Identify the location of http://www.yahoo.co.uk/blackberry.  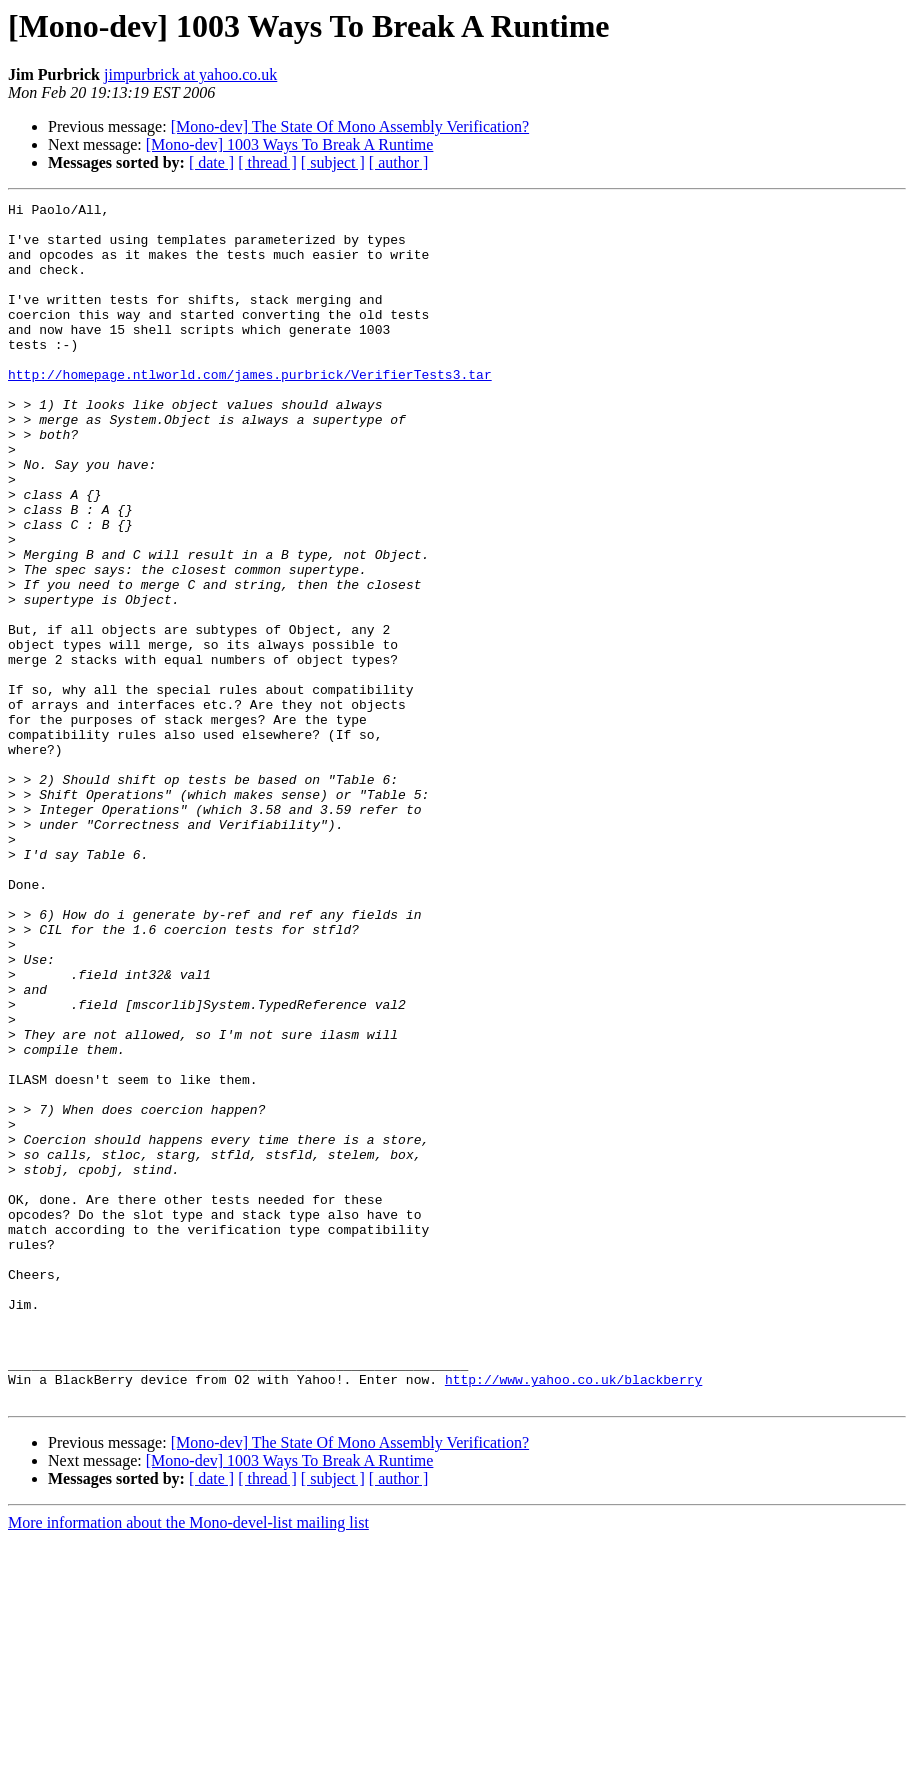
(573, 1616).